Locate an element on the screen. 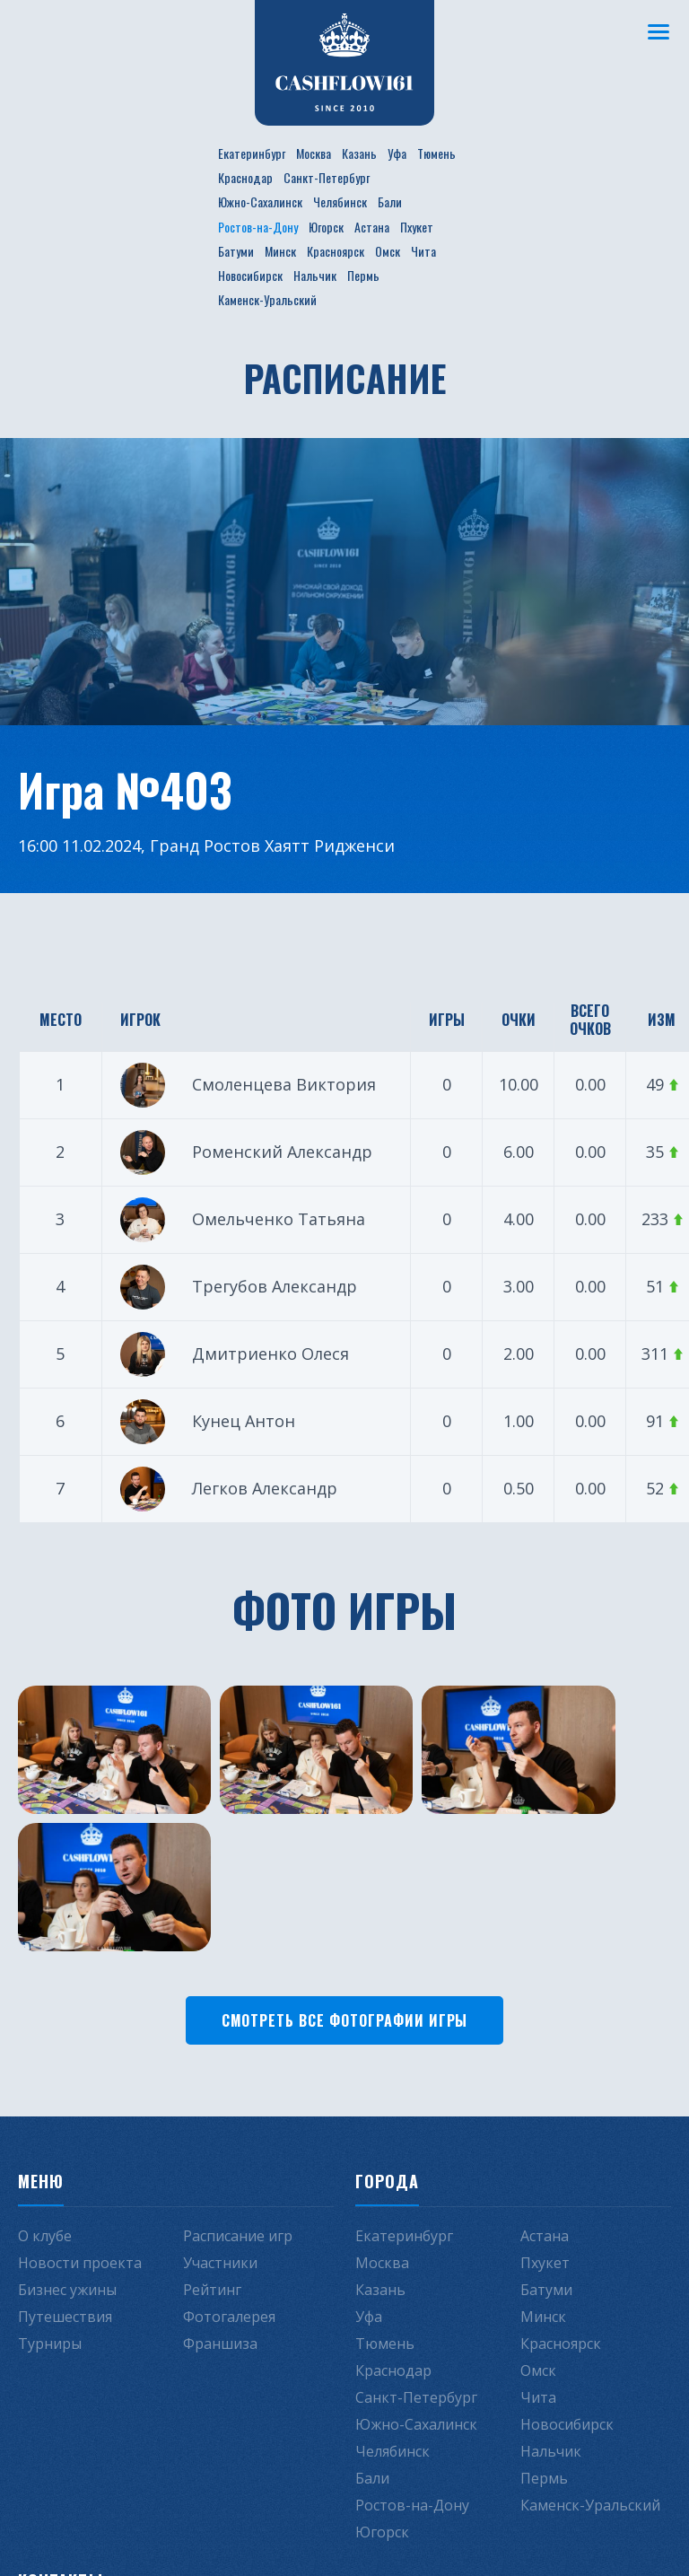  Батуми is located at coordinates (236, 250).